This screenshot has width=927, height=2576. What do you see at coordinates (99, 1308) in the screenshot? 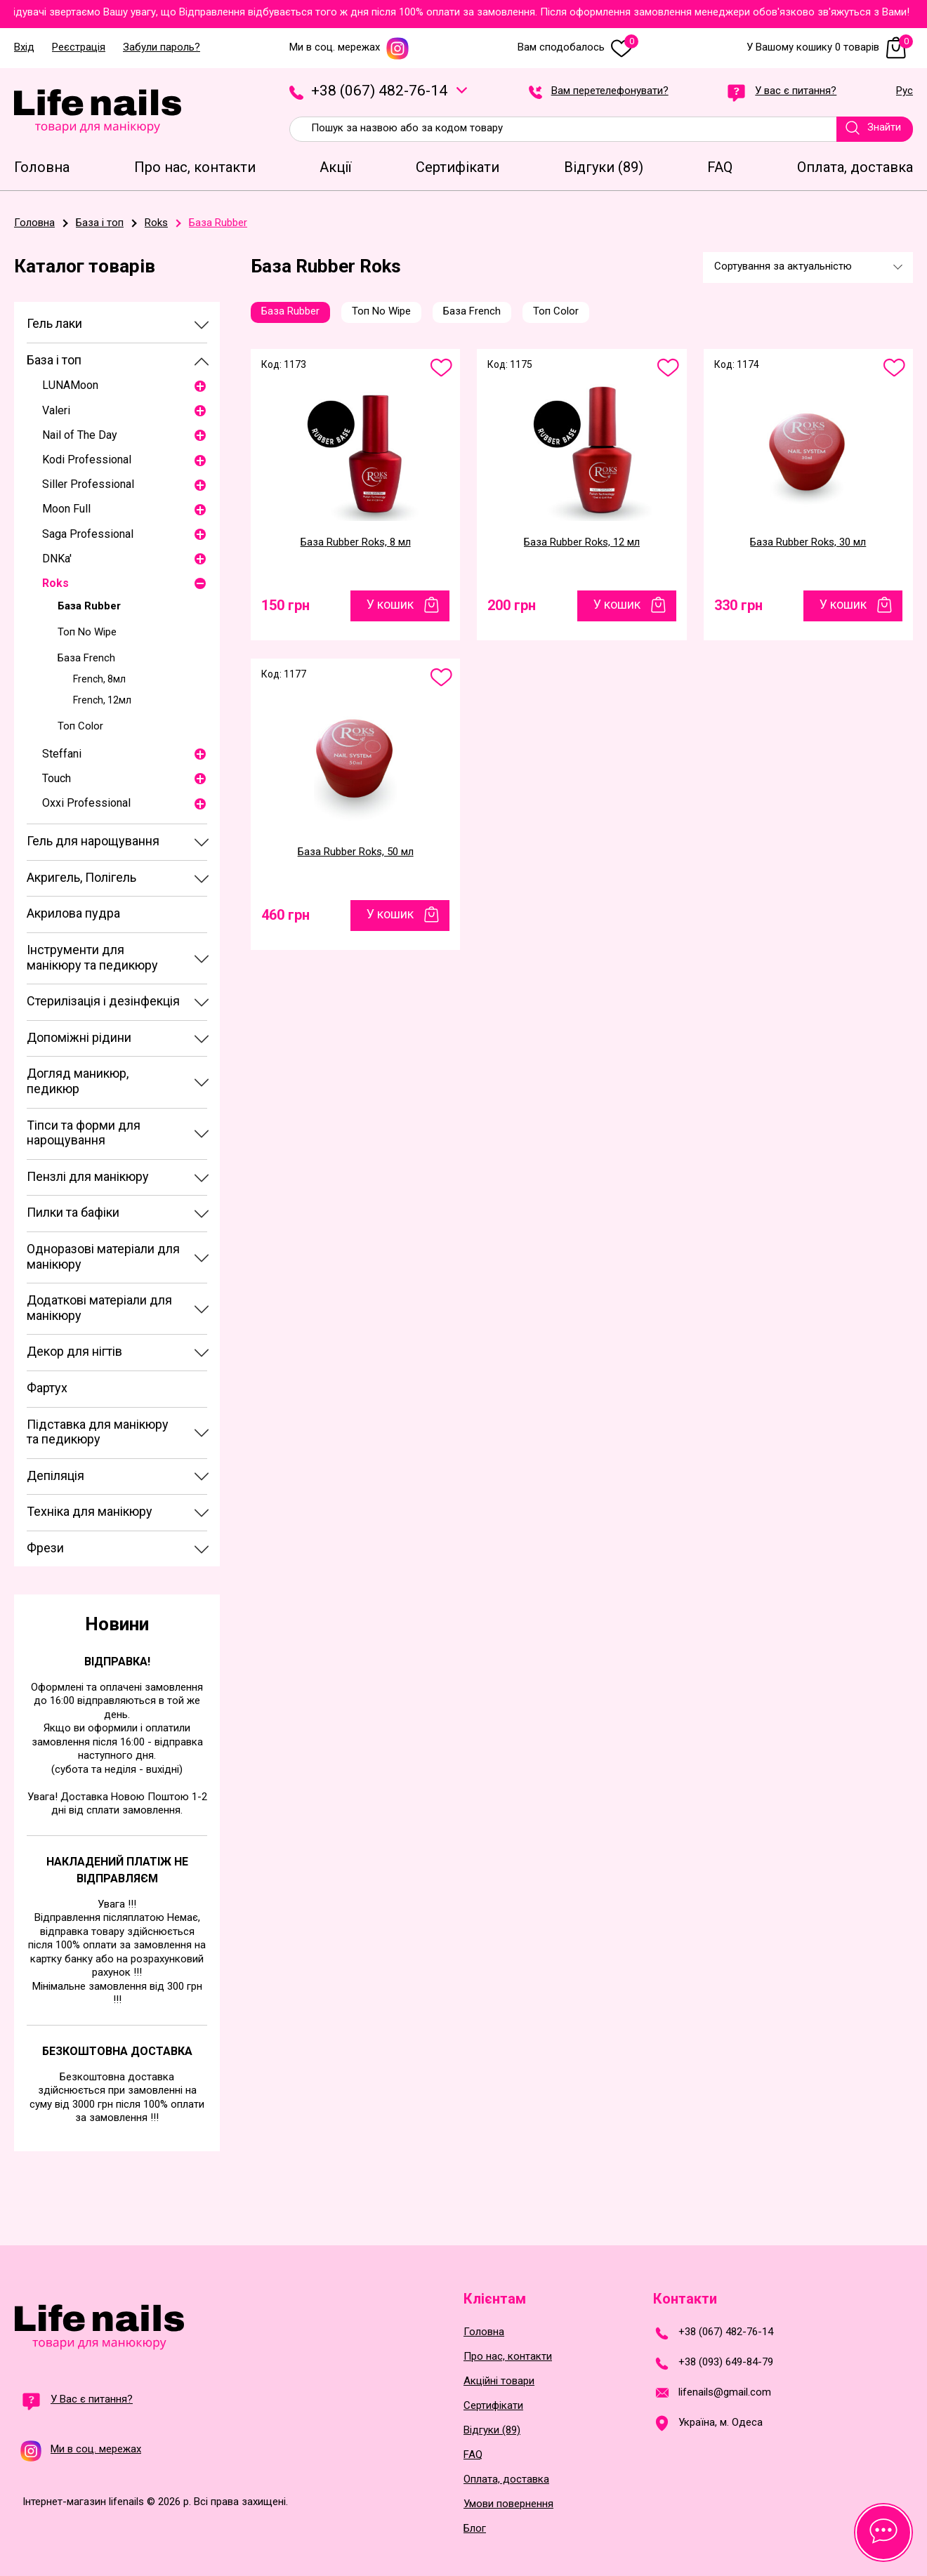
I see `Додаткові матеріали для манікюру` at bounding box center [99, 1308].